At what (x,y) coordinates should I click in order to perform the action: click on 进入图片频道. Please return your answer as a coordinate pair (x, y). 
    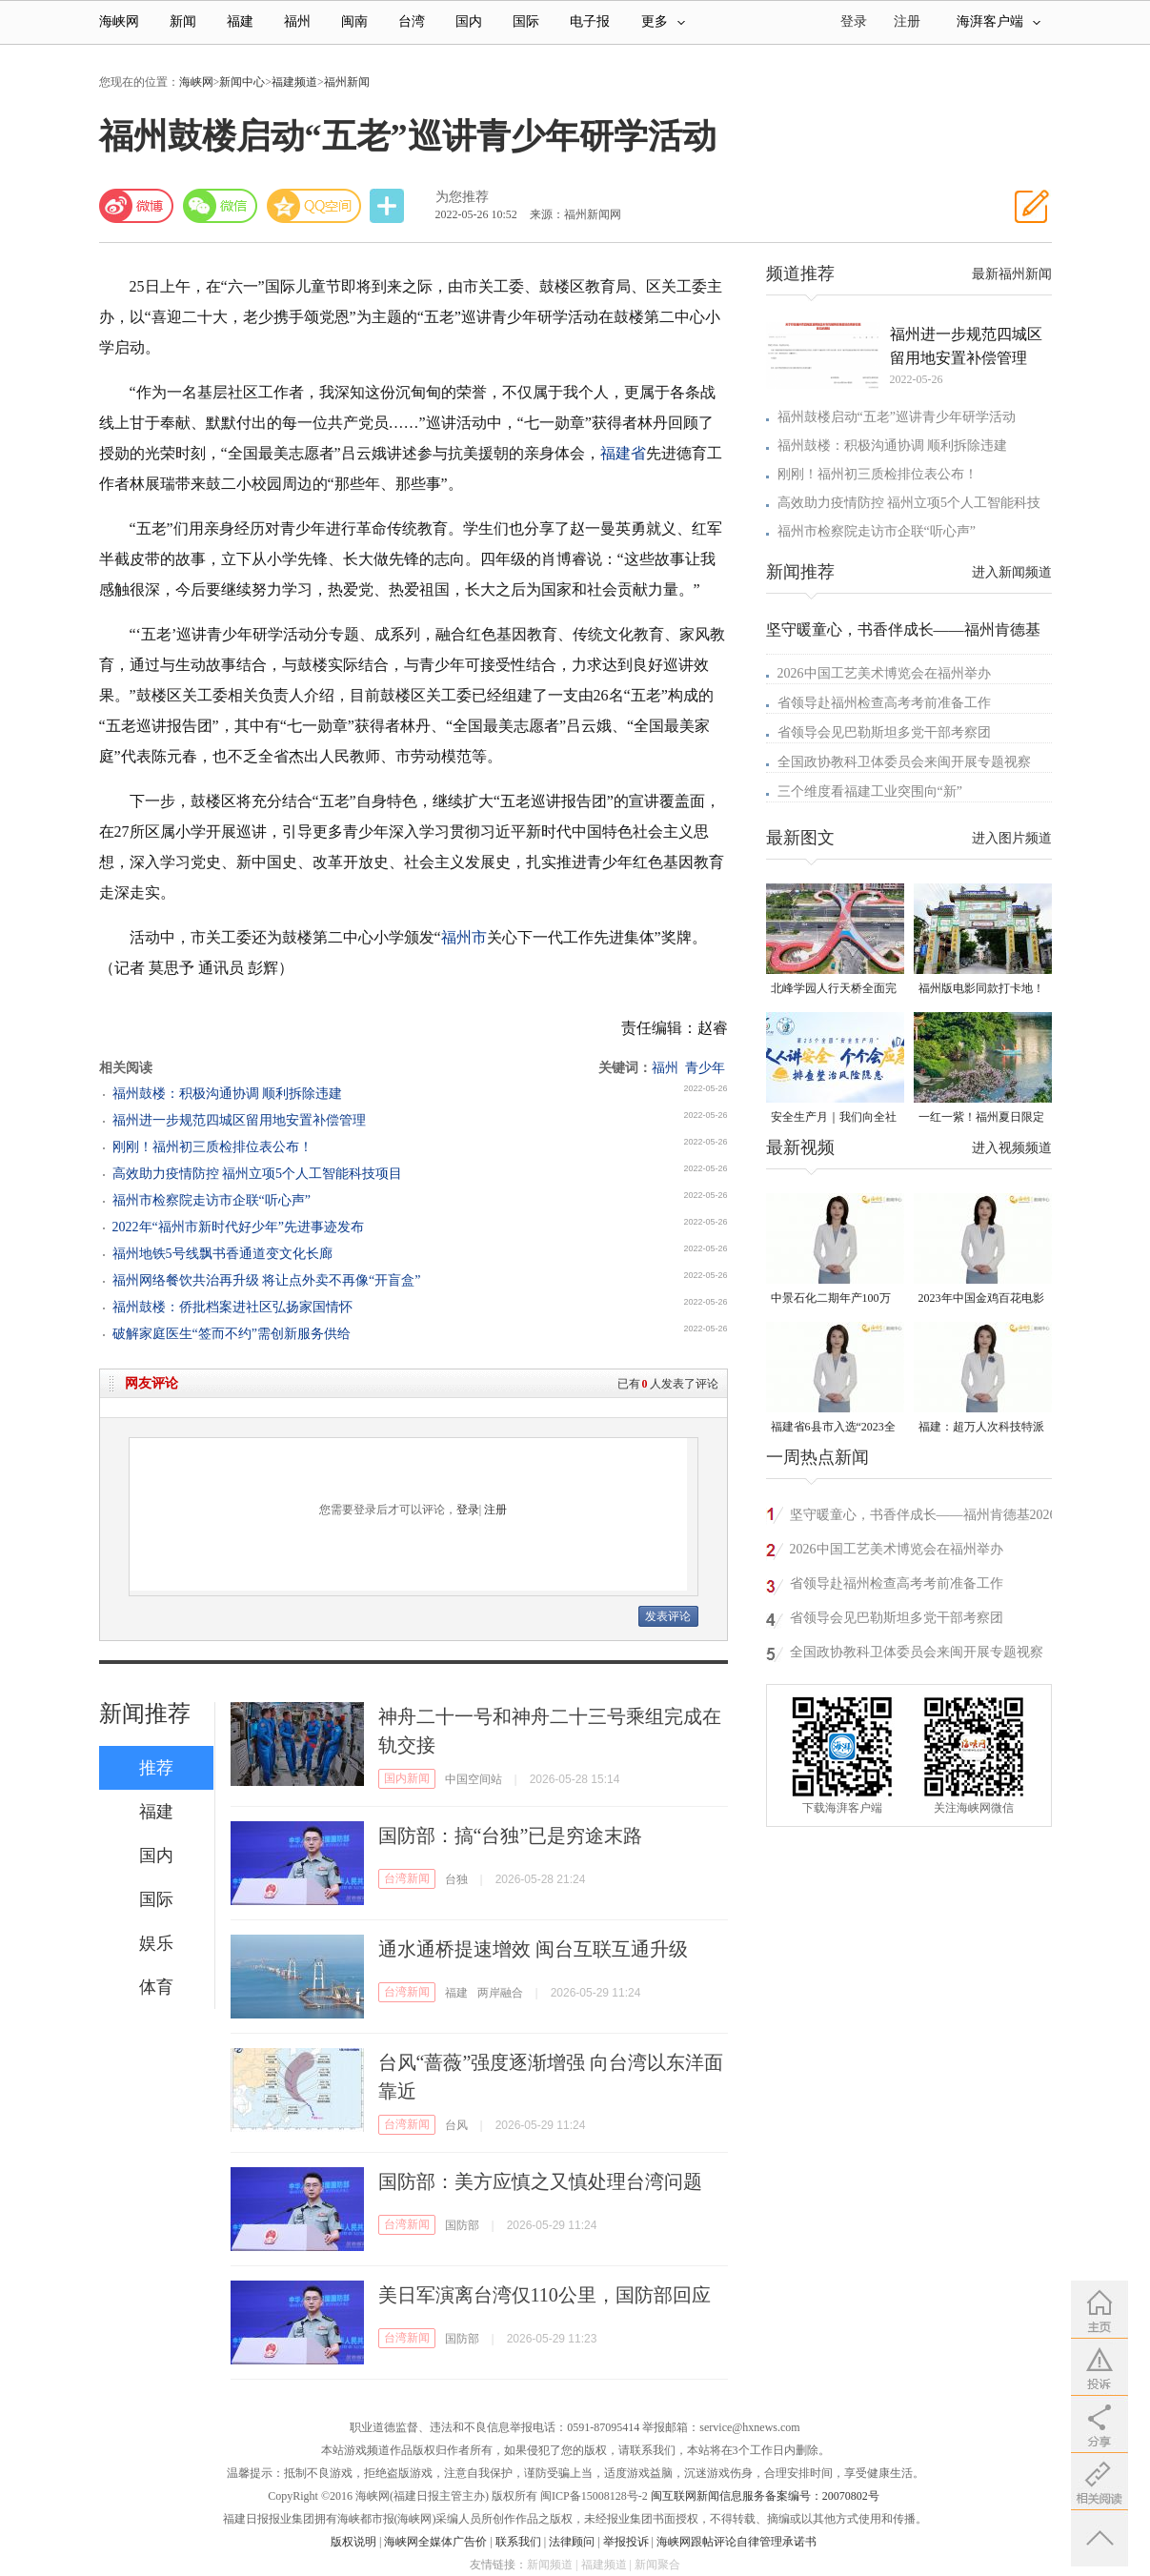
    Looking at the image, I should click on (1012, 838).